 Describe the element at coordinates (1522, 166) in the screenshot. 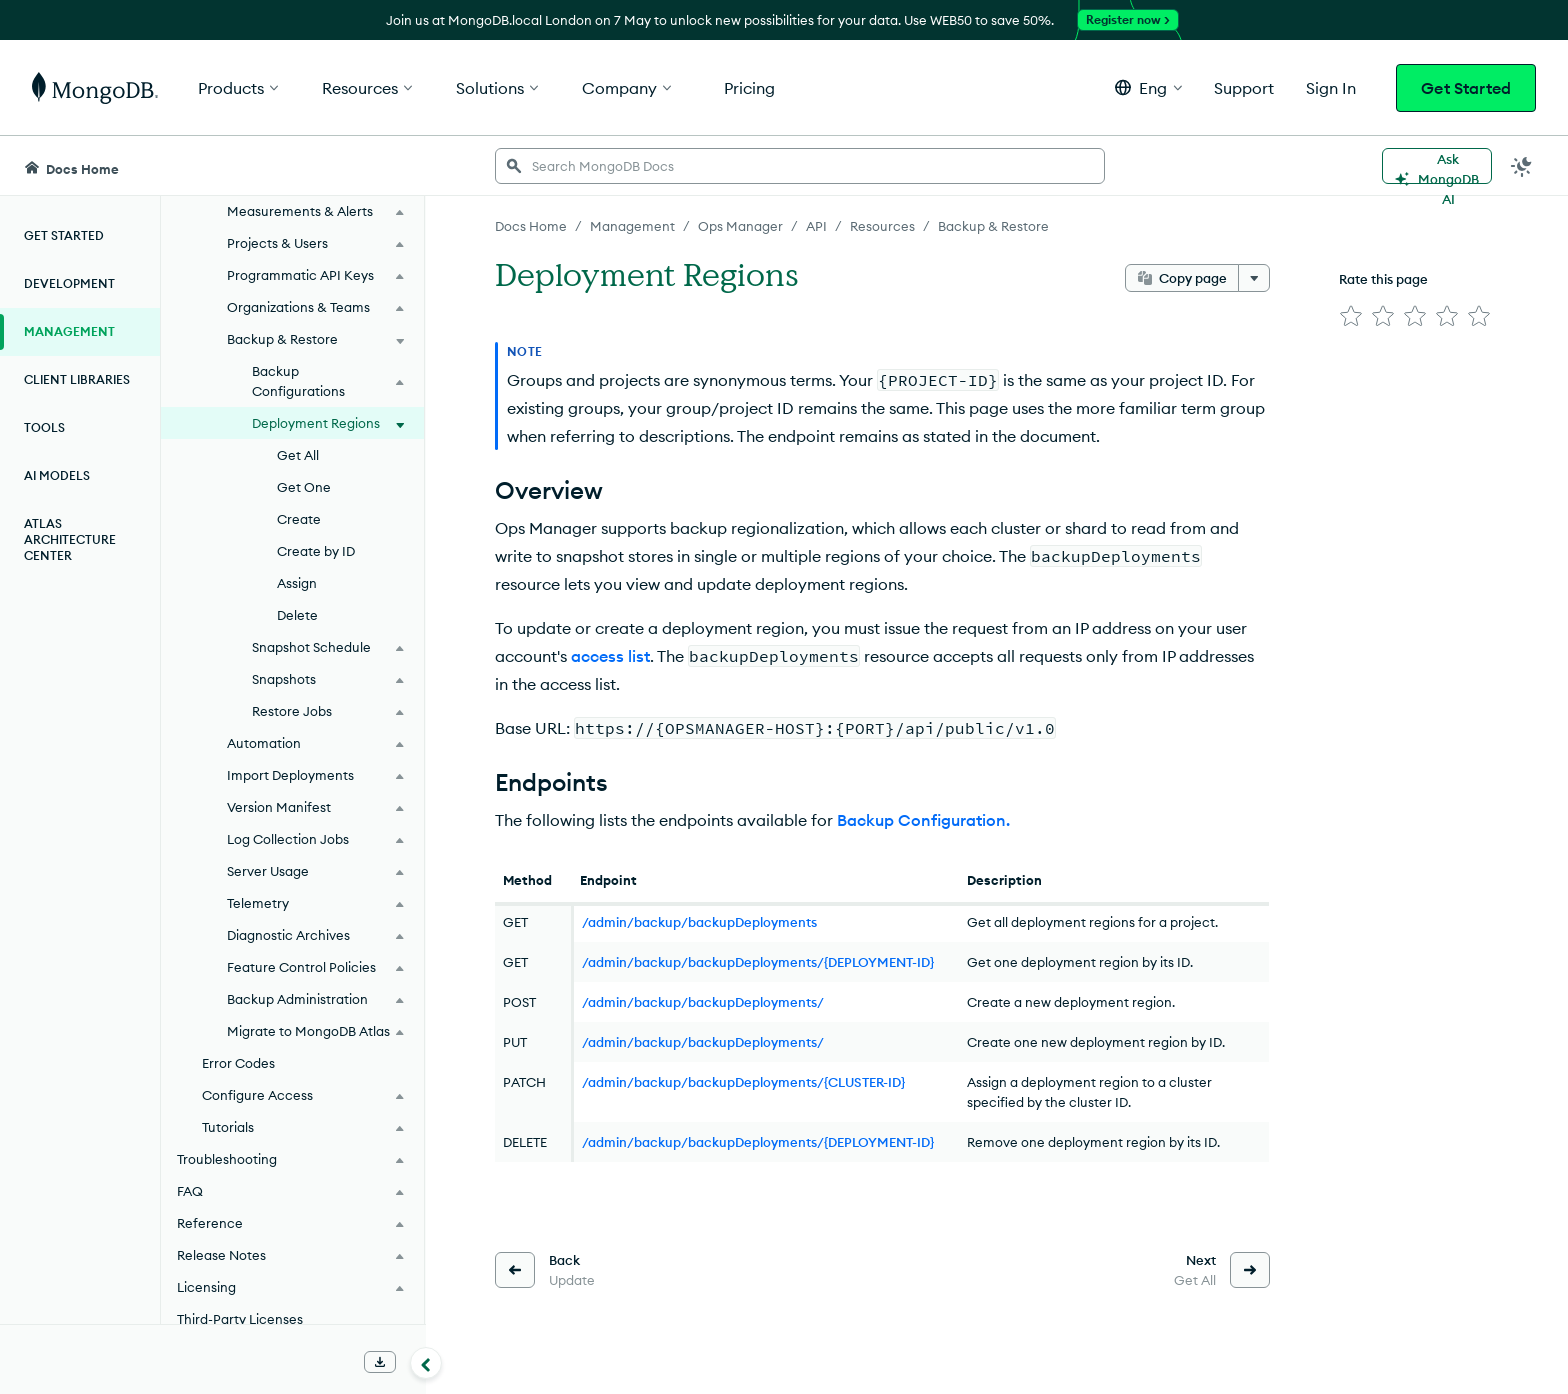

I see `[Dark Mode Menu]` at that location.